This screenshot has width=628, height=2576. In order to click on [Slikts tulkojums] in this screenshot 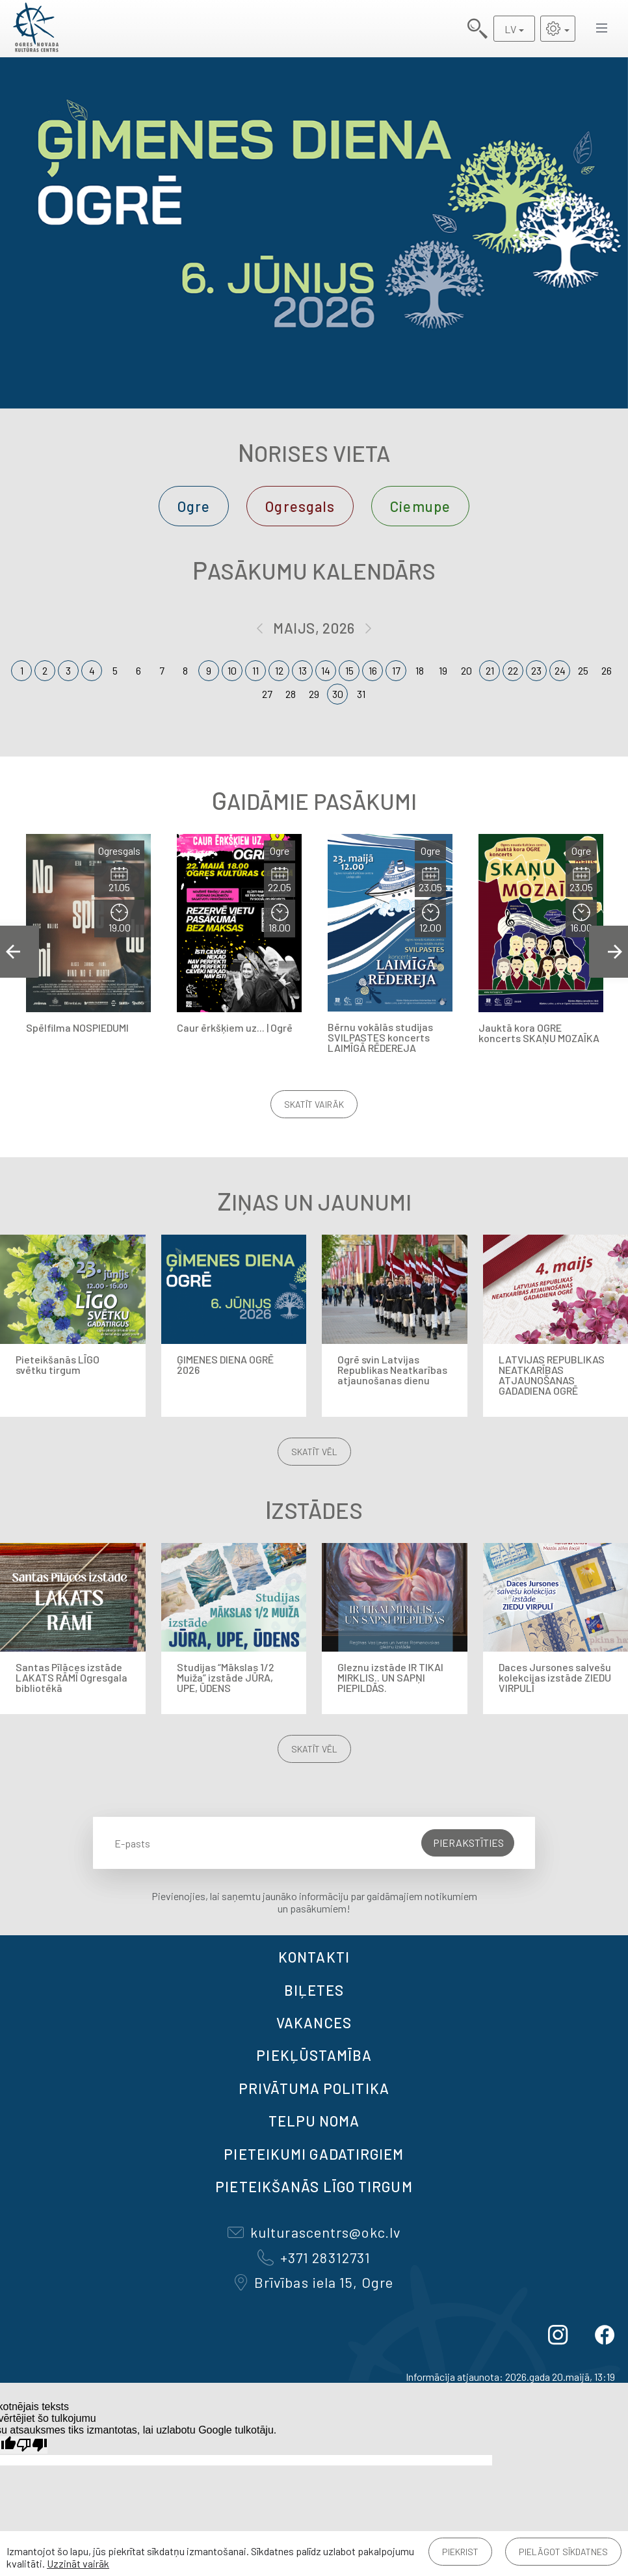, I will do `click(31, 2445)`.